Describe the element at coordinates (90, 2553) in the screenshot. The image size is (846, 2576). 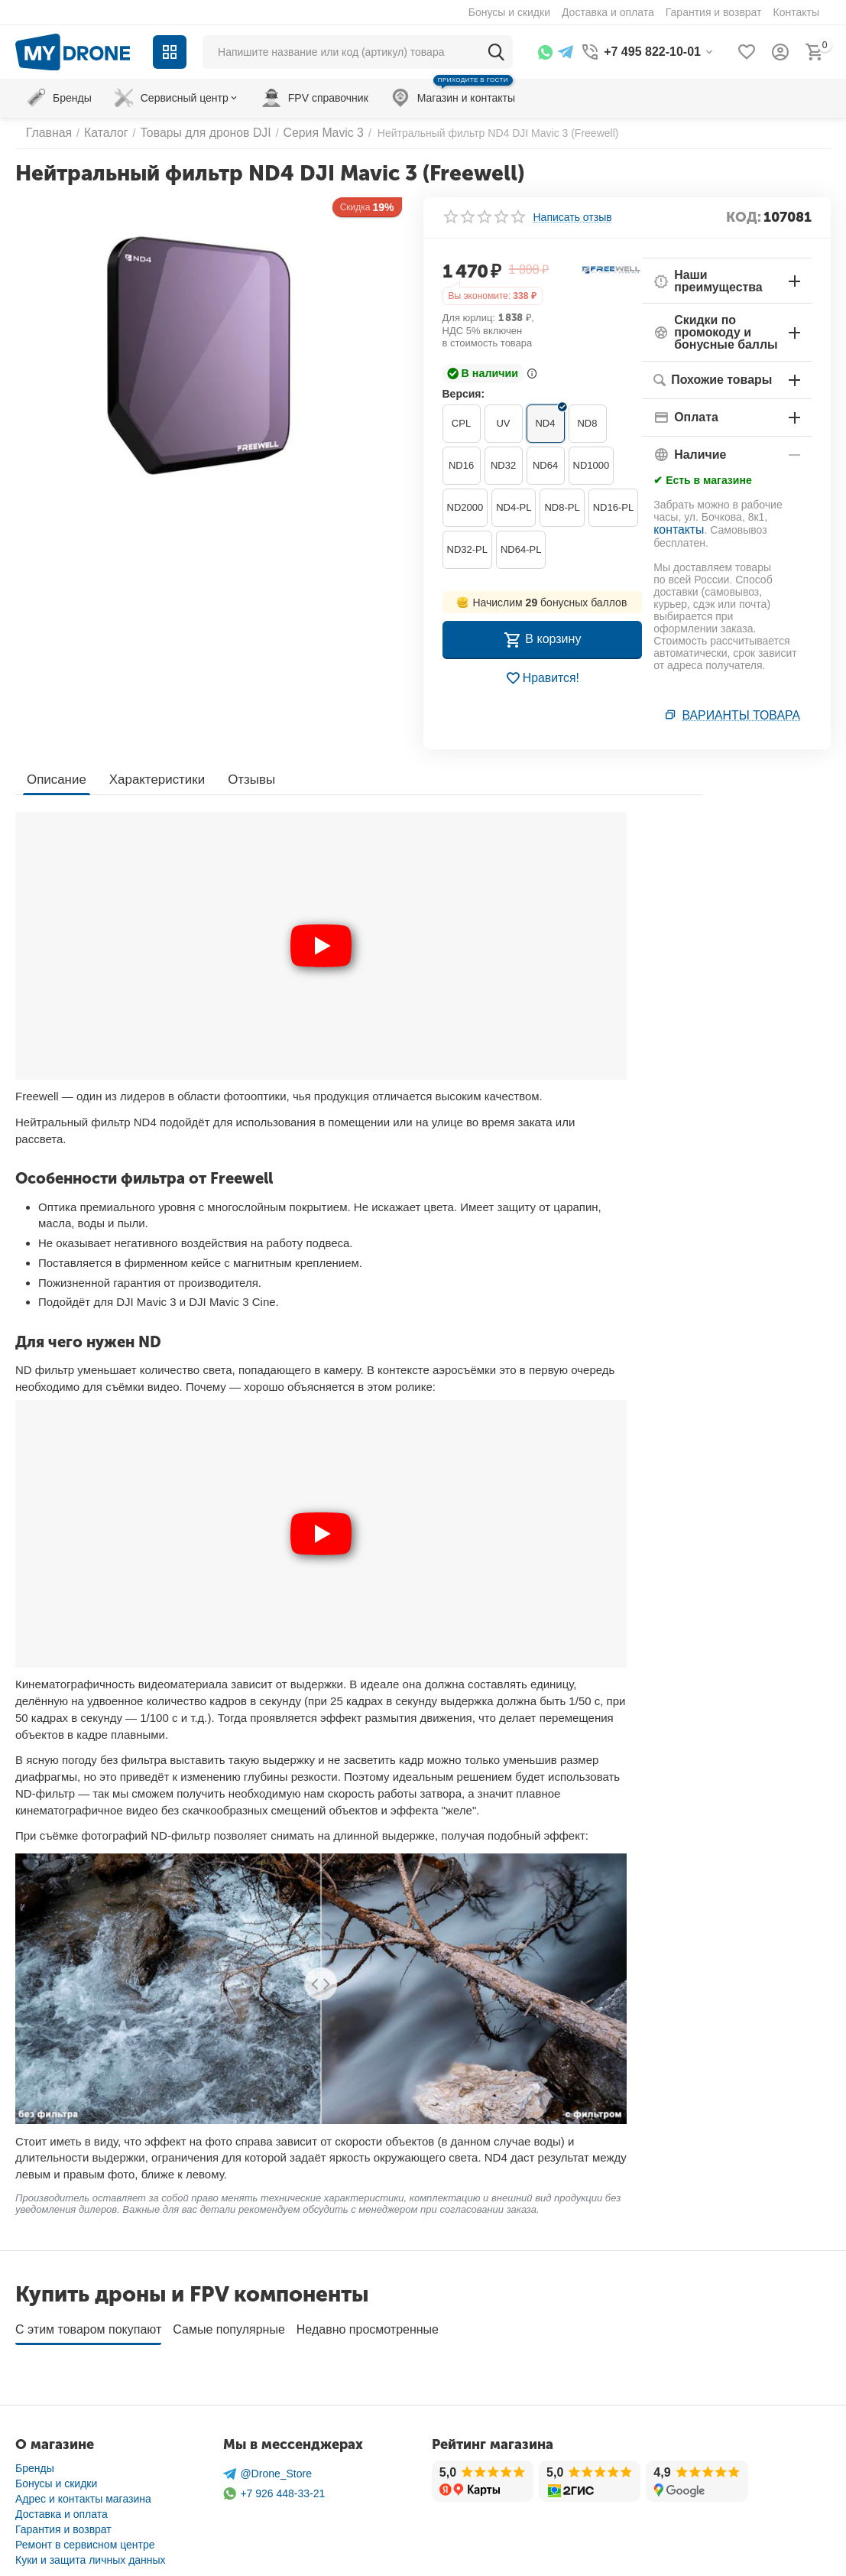
I see `Куки и защита личных данных` at that location.